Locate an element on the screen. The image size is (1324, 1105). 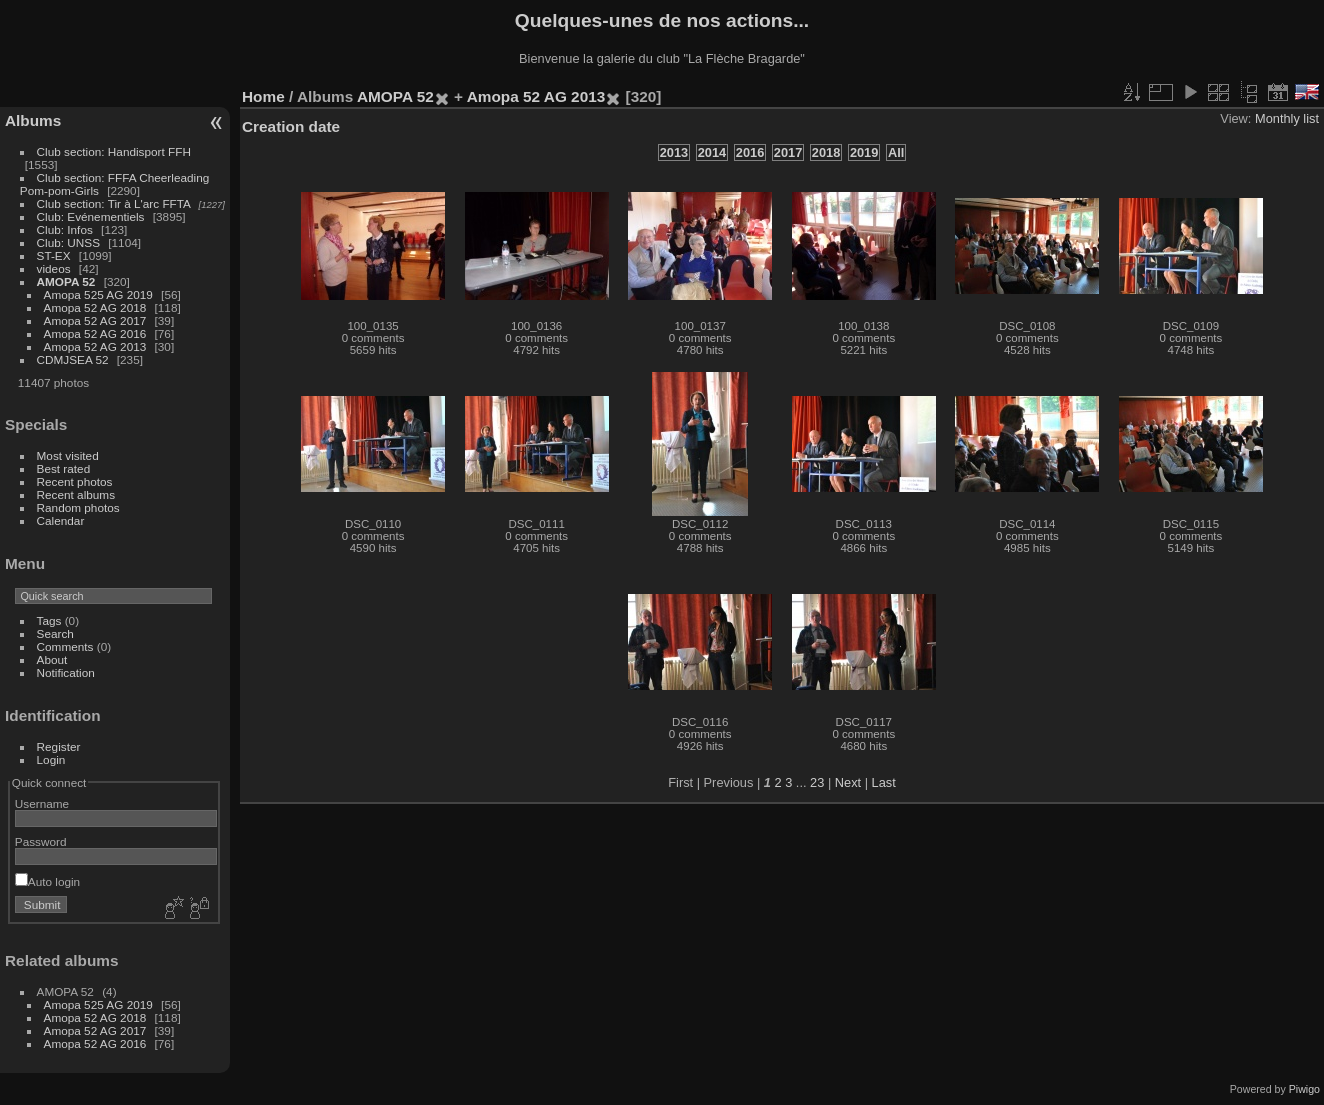
Notification is located at coordinates (66, 672).